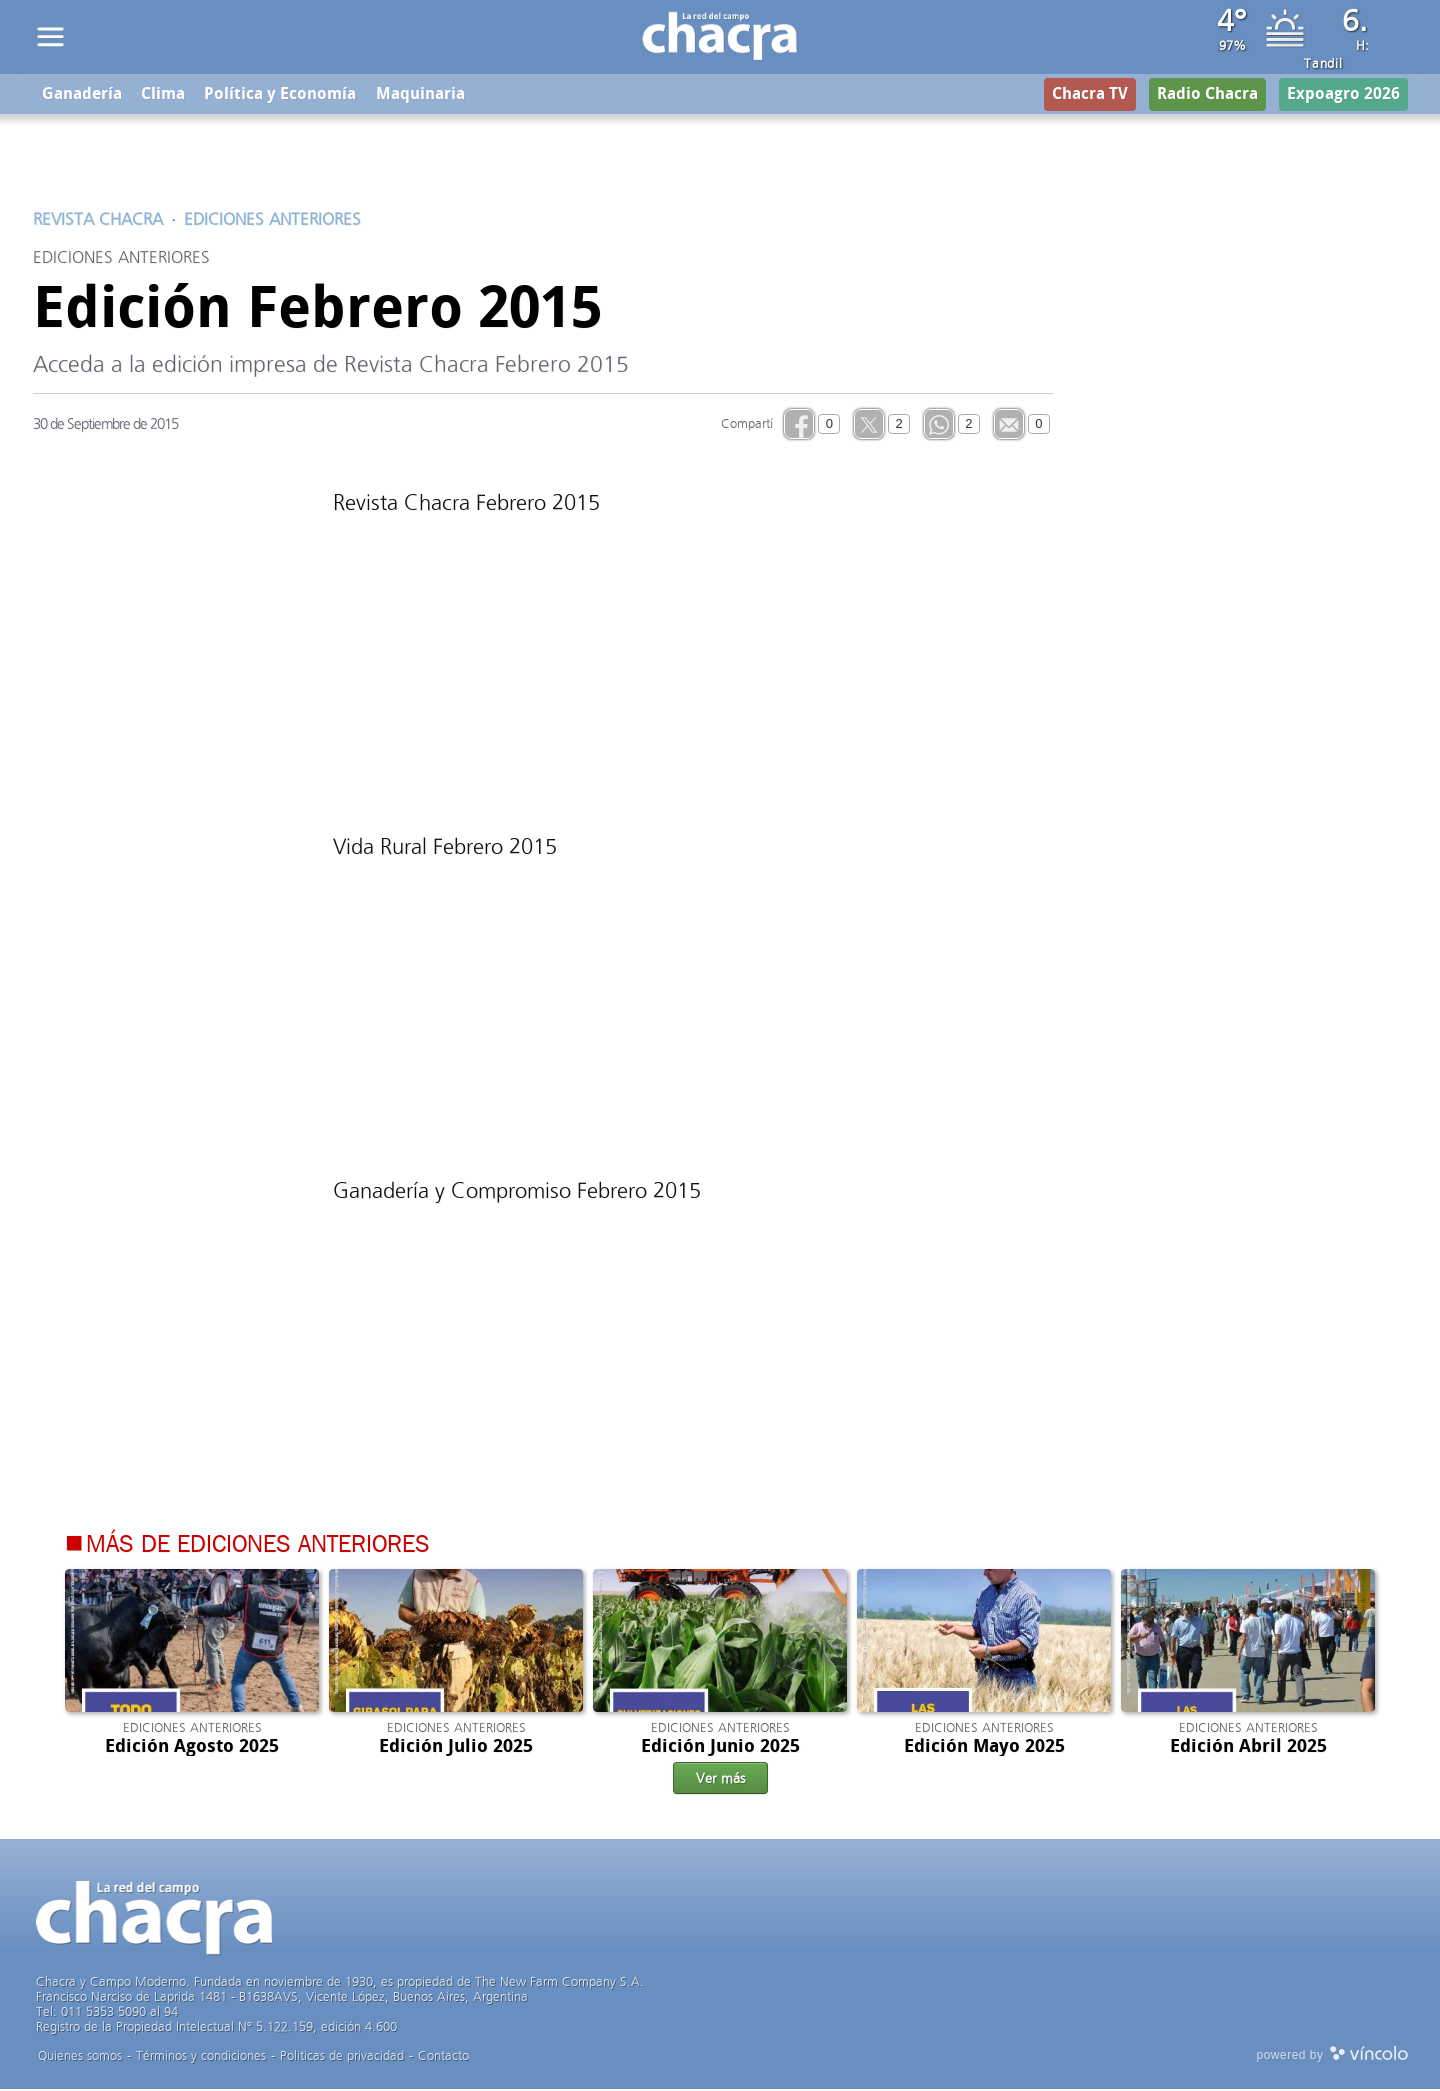 The height and width of the screenshot is (2091, 1440). Describe the element at coordinates (984, 1748) in the screenshot. I see `Edición Mayo 2025` at that location.